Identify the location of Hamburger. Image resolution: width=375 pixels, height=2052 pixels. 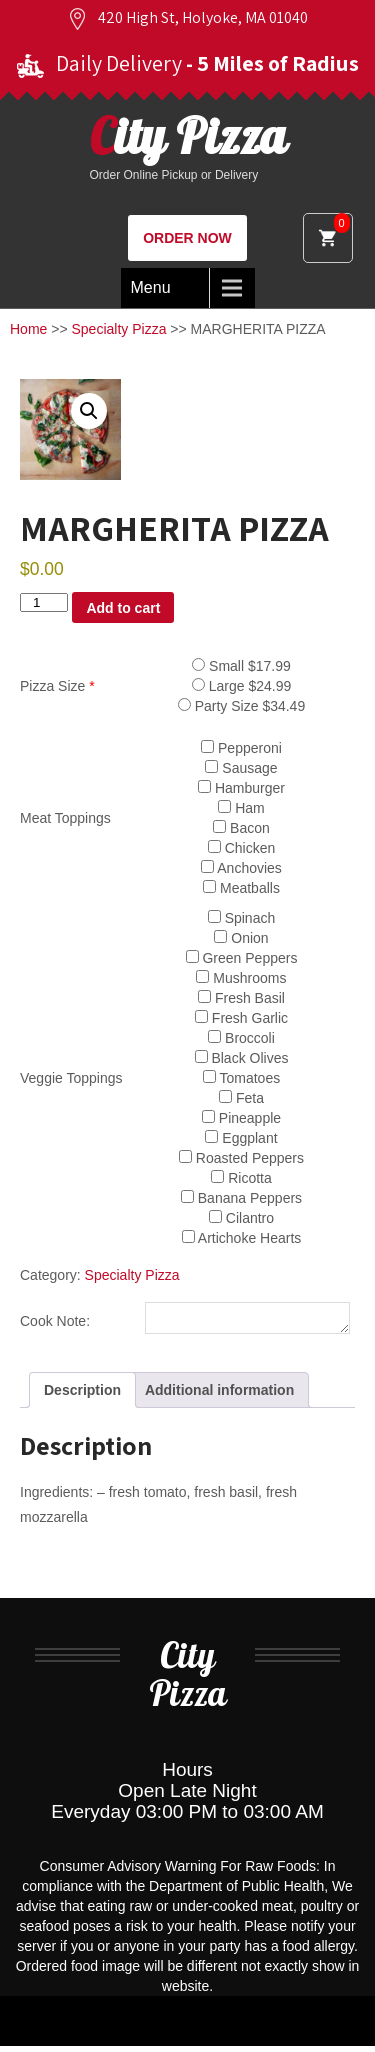
(241, 788).